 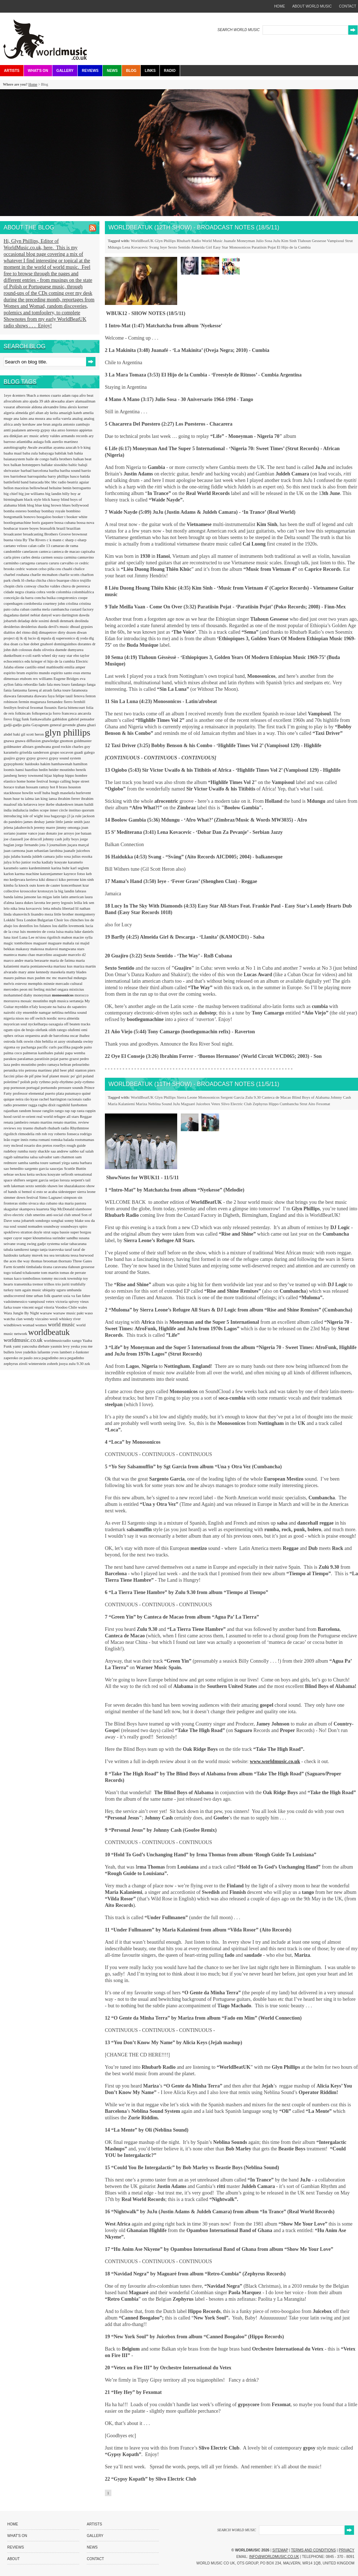 I want to click on ialma, so click(x=30, y=798).